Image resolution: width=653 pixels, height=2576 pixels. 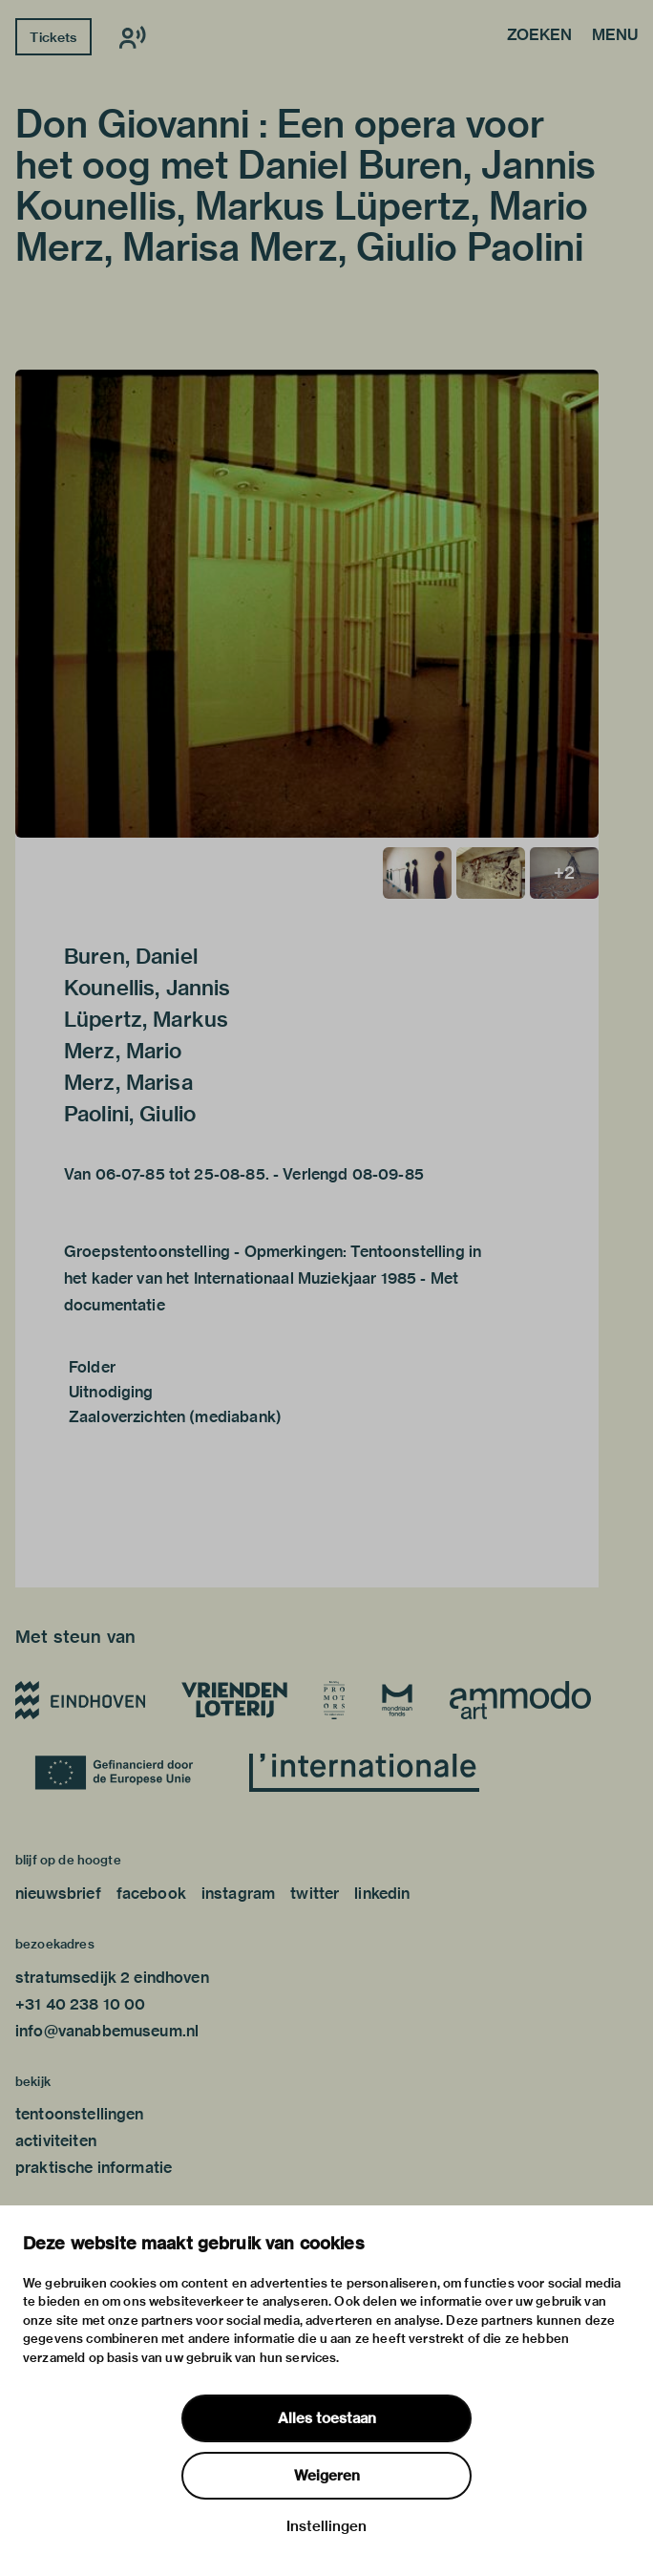 I want to click on Instellingen, so click(x=326, y=2526).